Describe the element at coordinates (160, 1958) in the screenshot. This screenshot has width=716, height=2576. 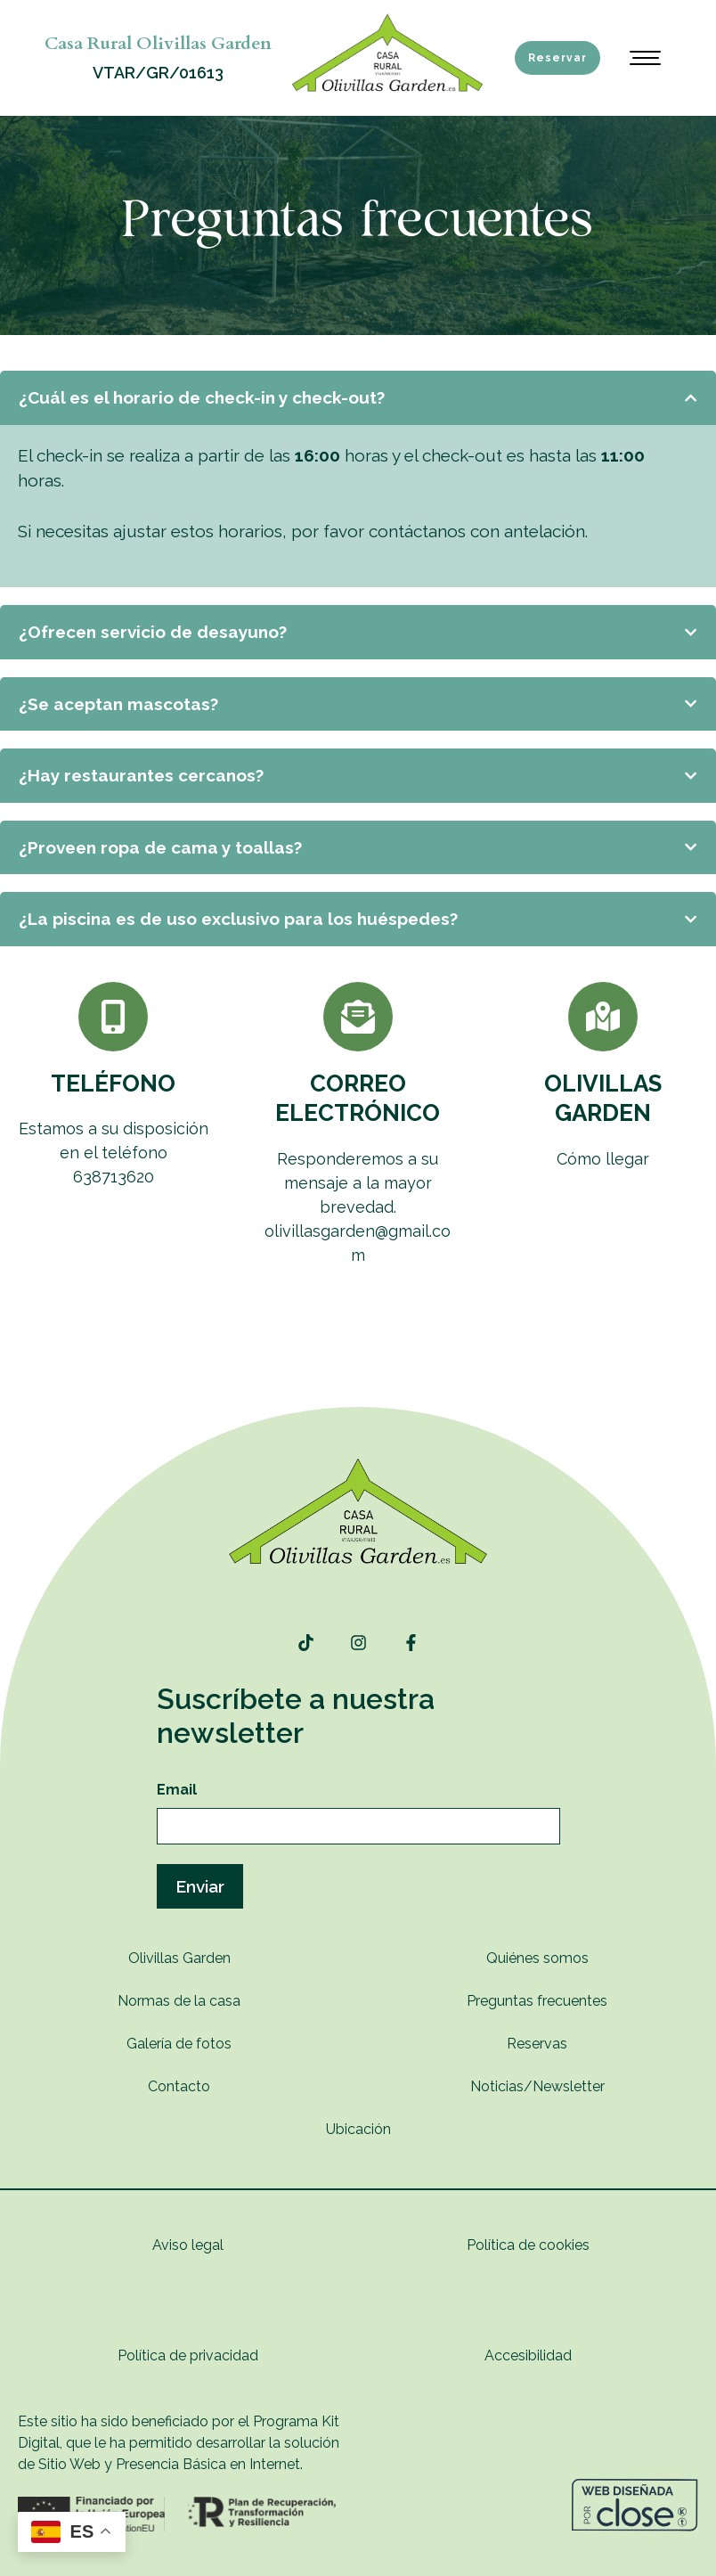
I see `Olivillas G` at that location.